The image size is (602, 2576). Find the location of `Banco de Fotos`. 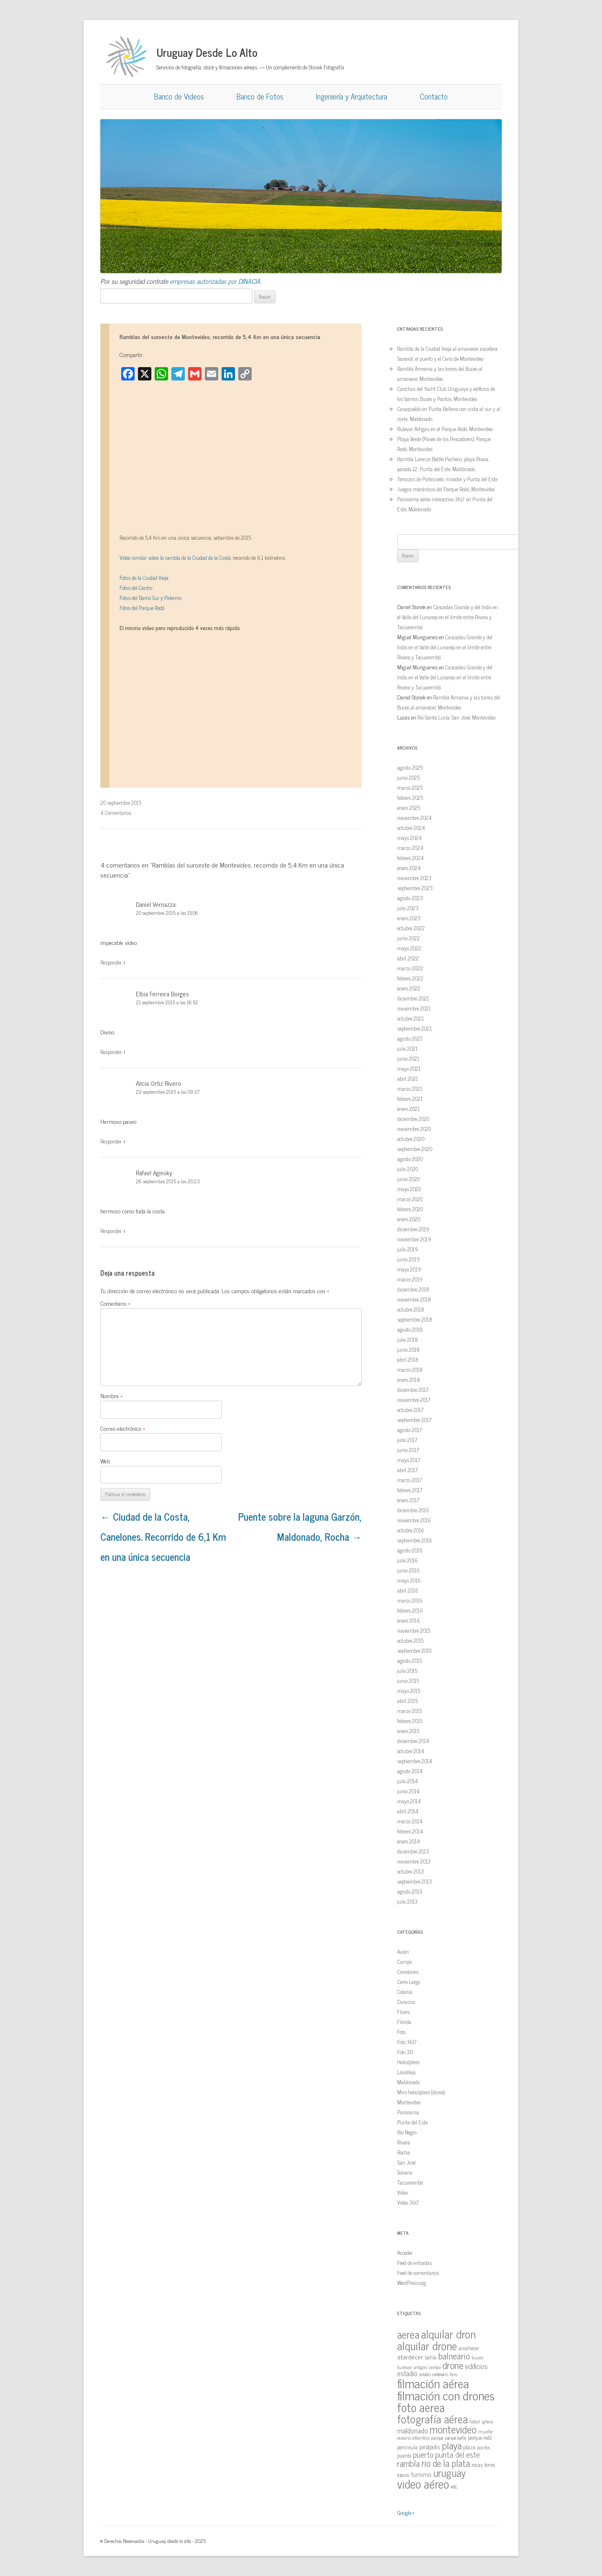

Banco de Fotos is located at coordinates (260, 96).